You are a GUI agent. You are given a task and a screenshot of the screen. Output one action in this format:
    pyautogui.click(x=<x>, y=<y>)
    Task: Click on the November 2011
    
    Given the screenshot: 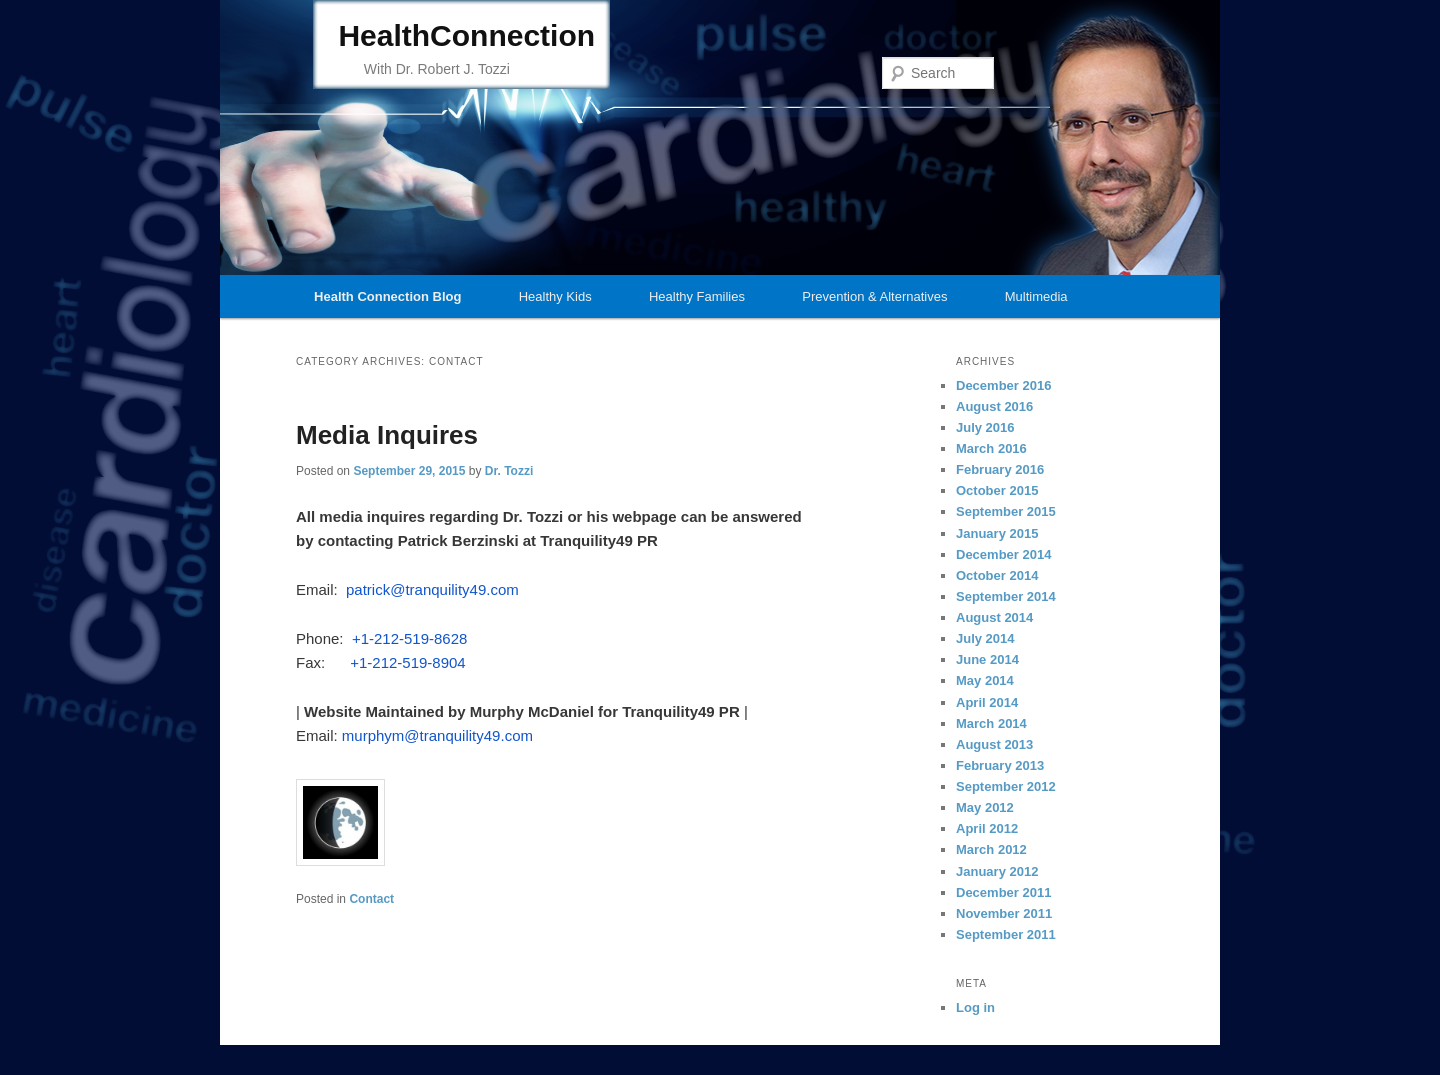 What is the action you would take?
    pyautogui.click(x=1004, y=913)
    